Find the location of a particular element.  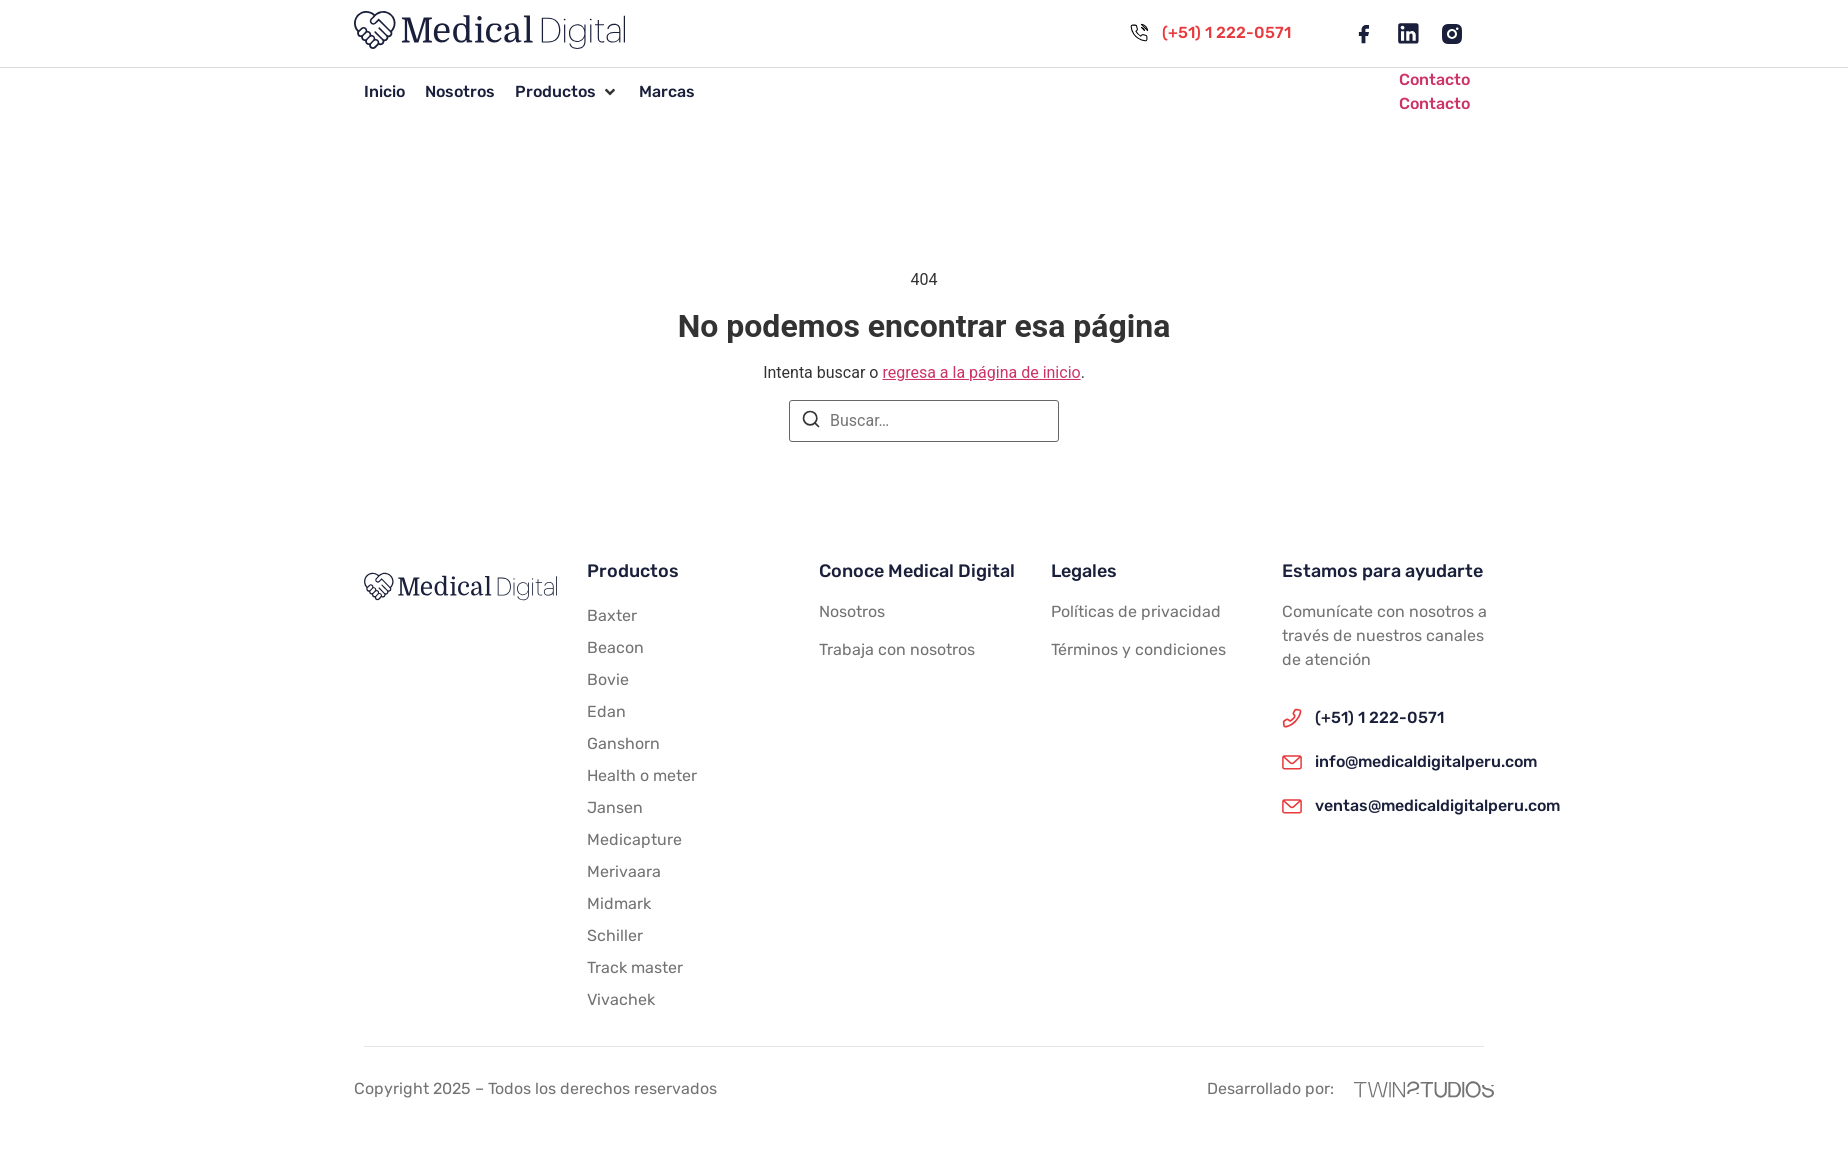

regresa a la página de inicio is located at coordinates (981, 372).